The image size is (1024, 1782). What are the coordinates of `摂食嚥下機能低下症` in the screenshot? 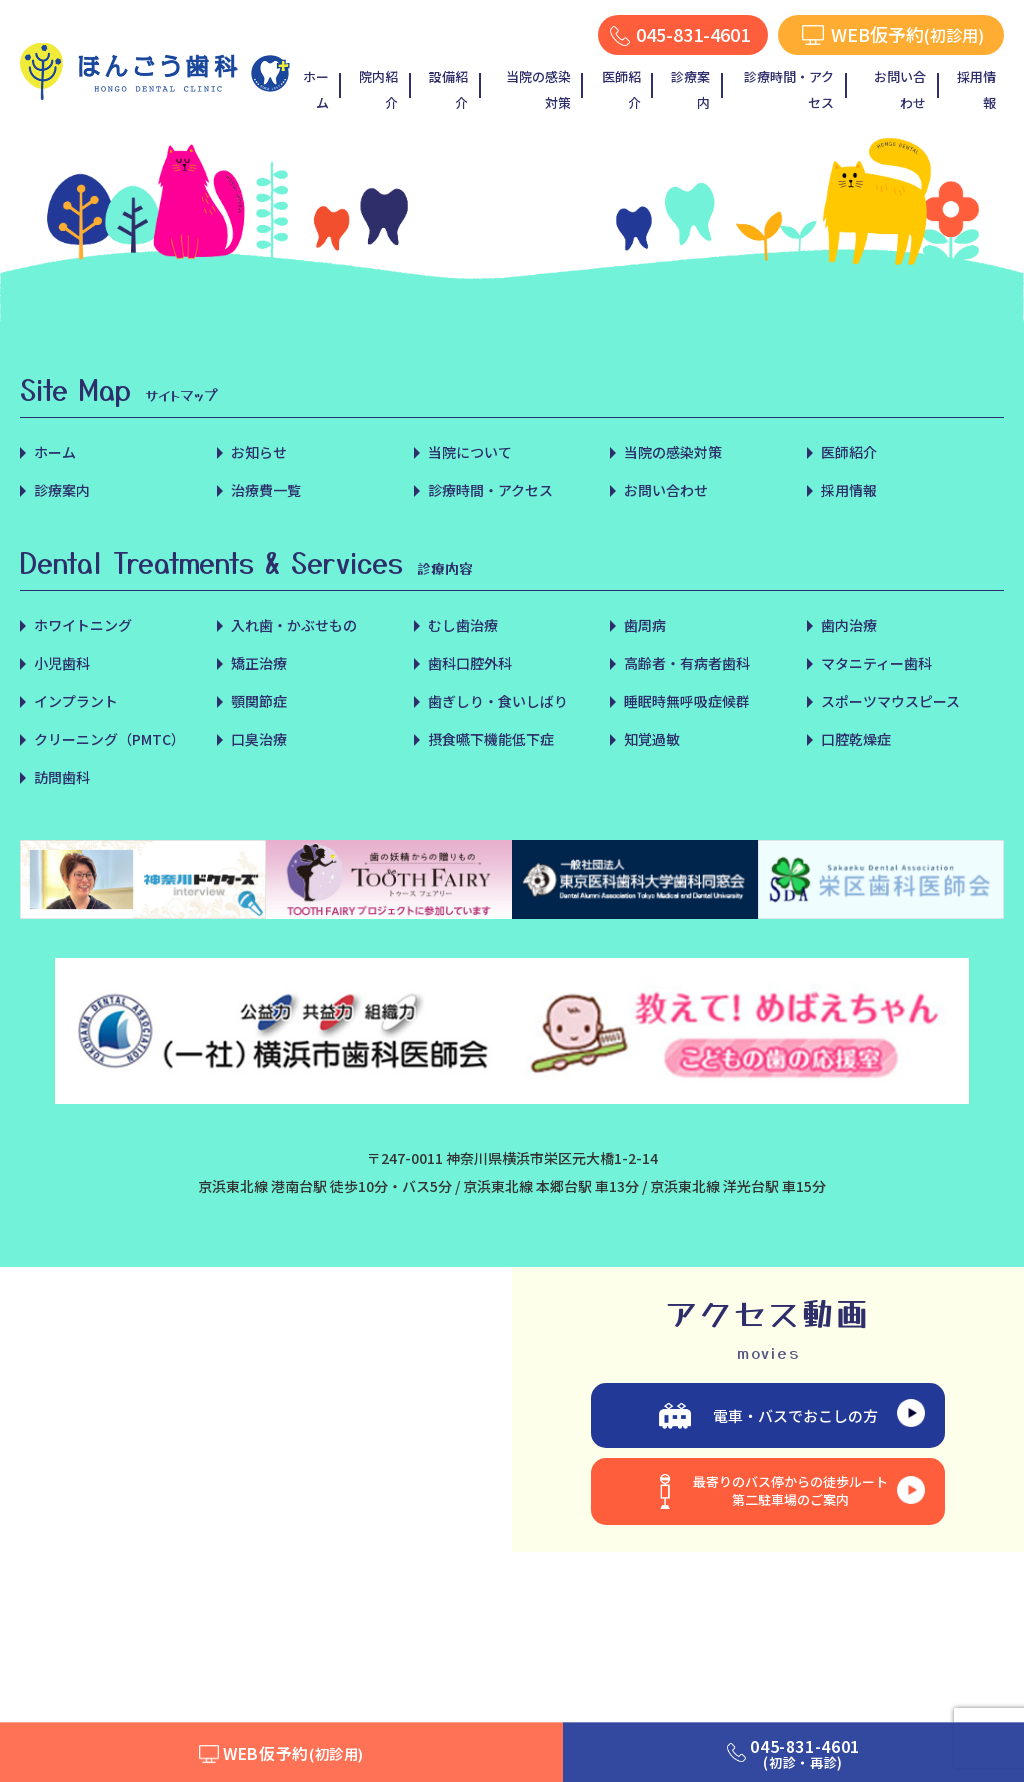 It's located at (491, 739).